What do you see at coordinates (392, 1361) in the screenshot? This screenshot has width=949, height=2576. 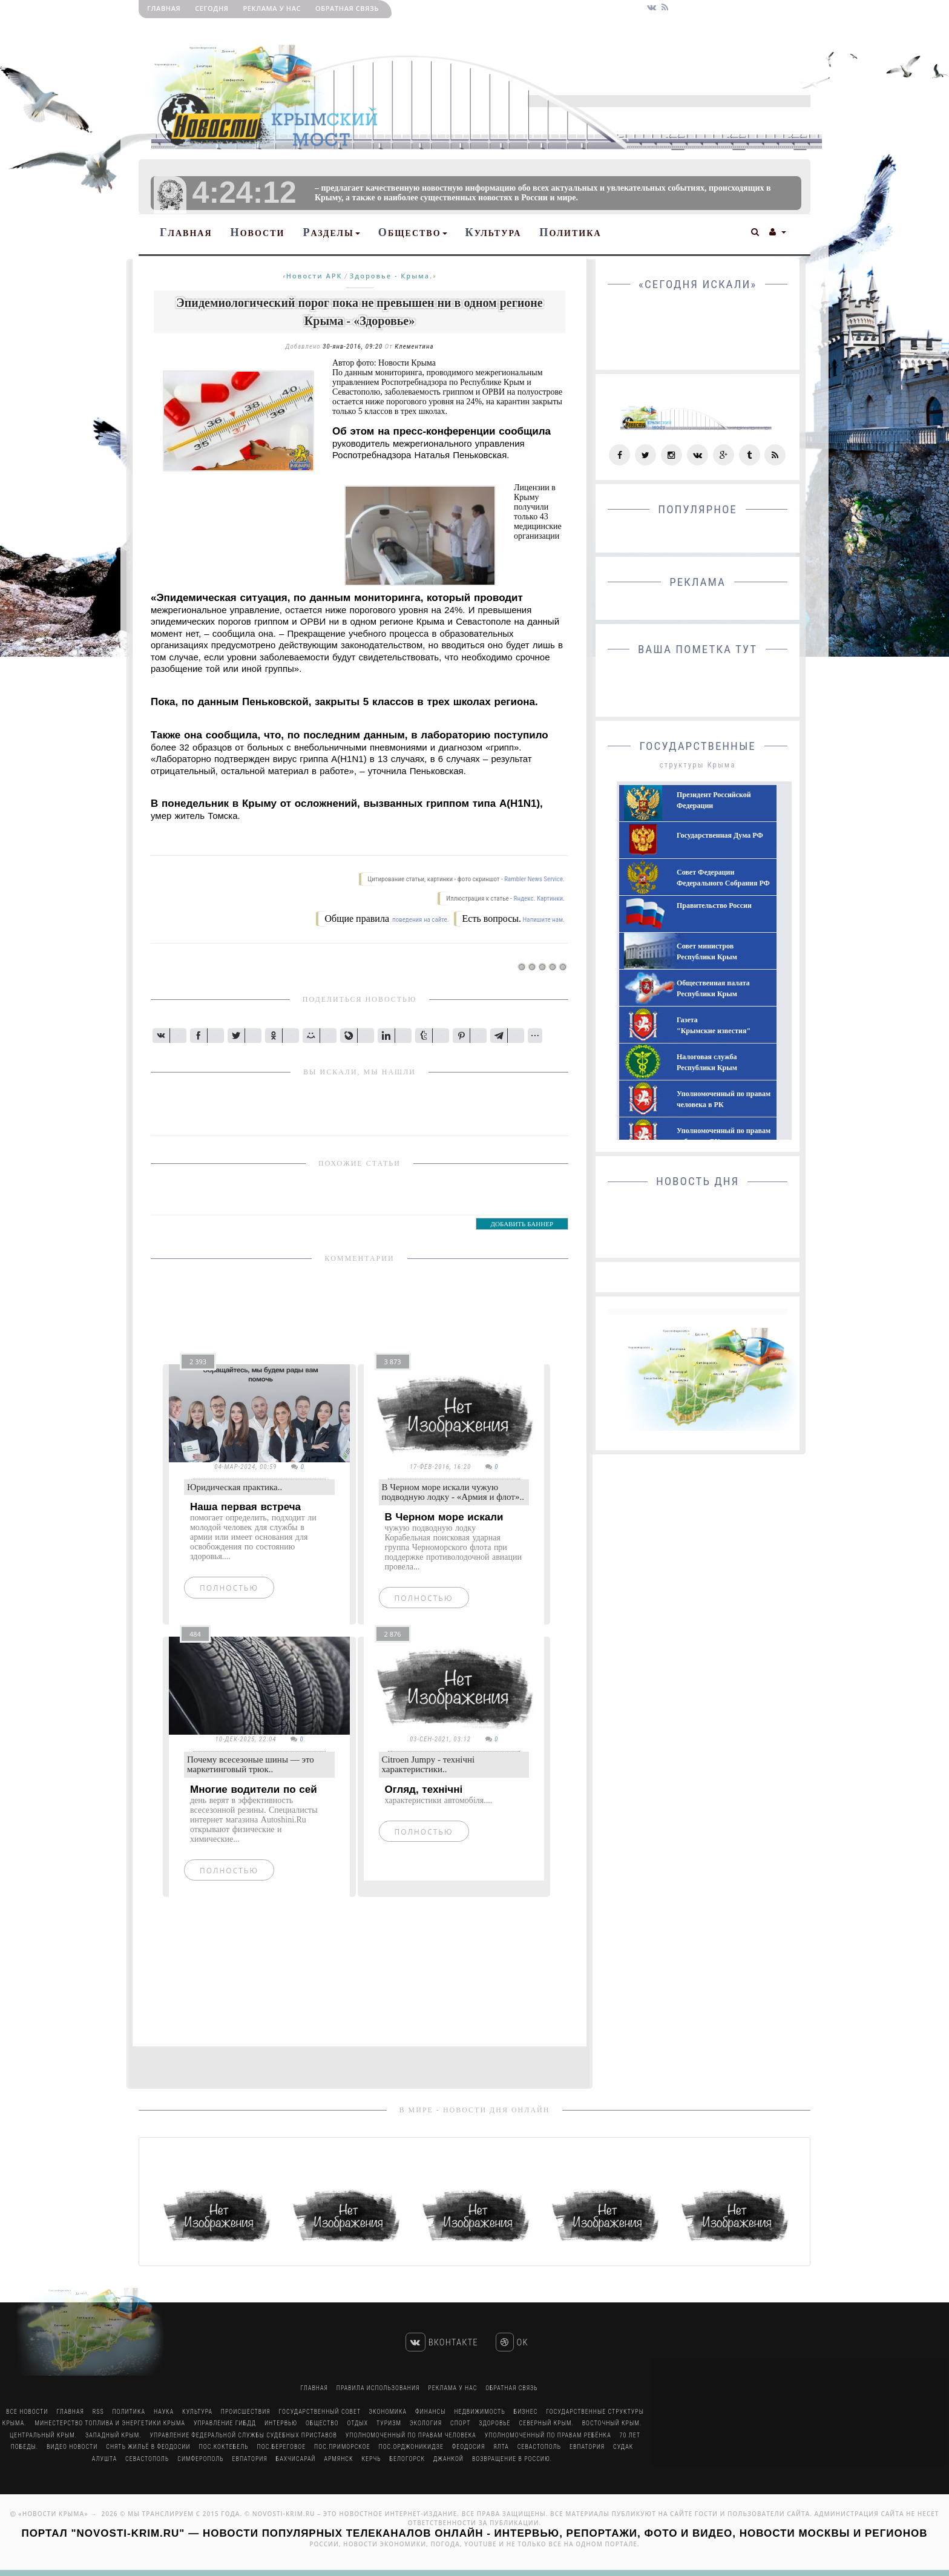 I see `3 873` at bounding box center [392, 1361].